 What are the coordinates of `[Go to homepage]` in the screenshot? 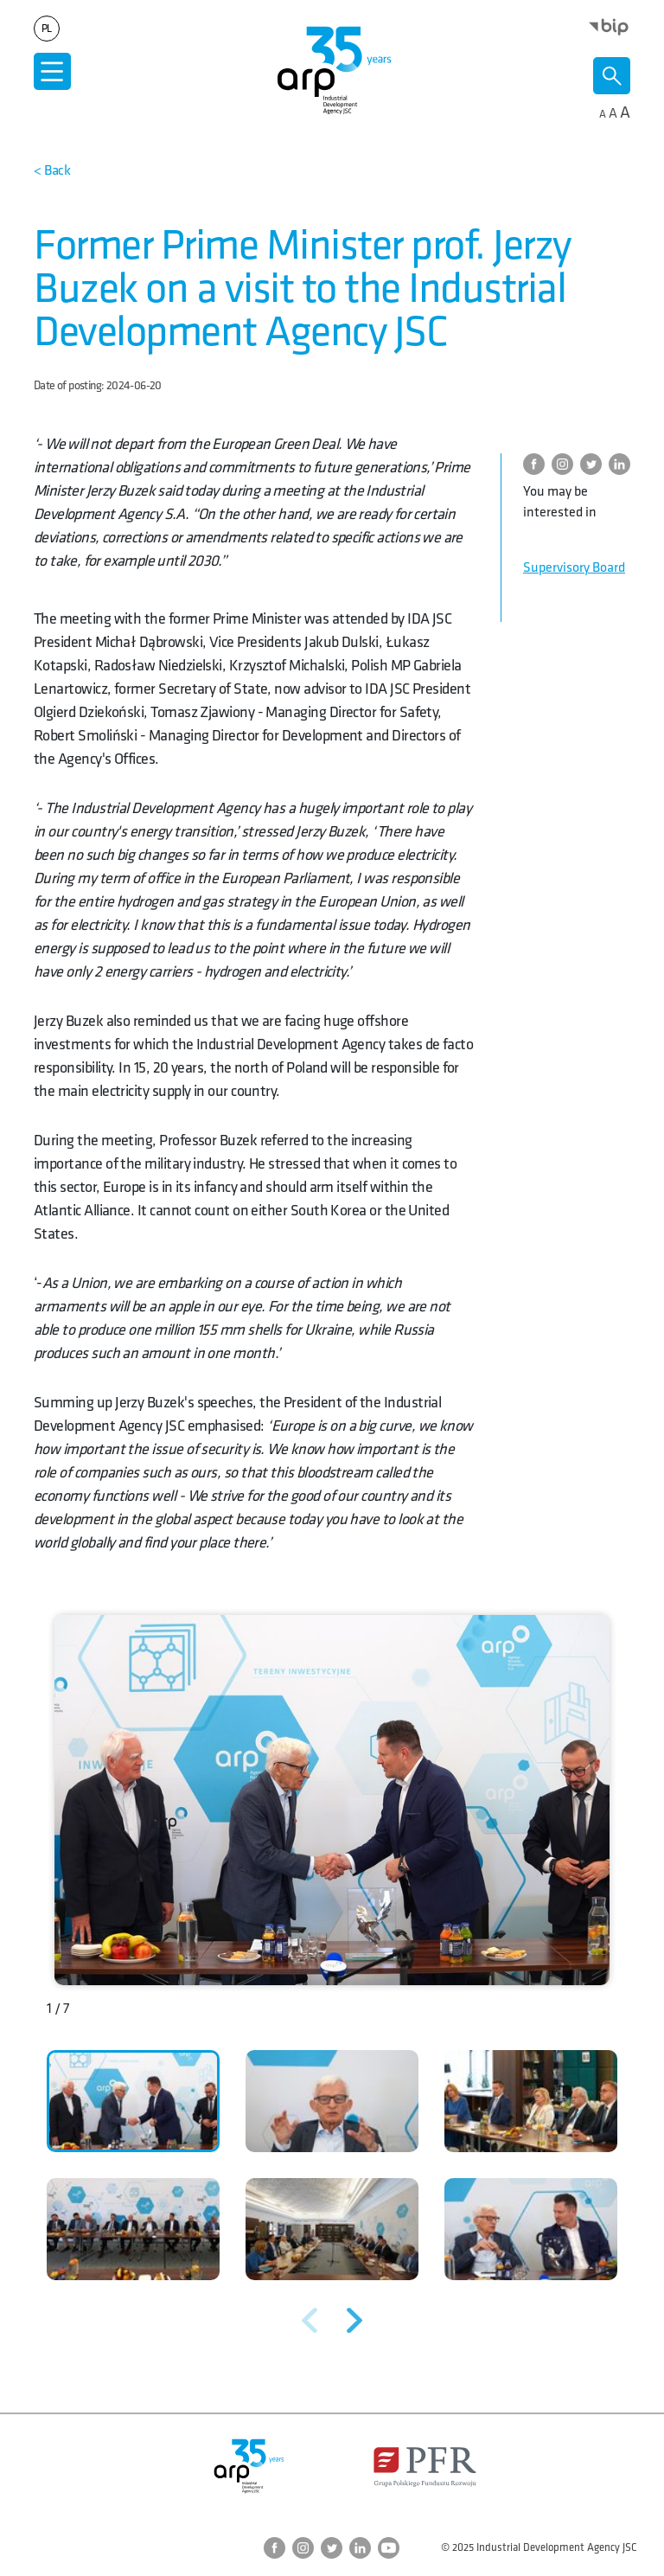 It's located at (331, 70).